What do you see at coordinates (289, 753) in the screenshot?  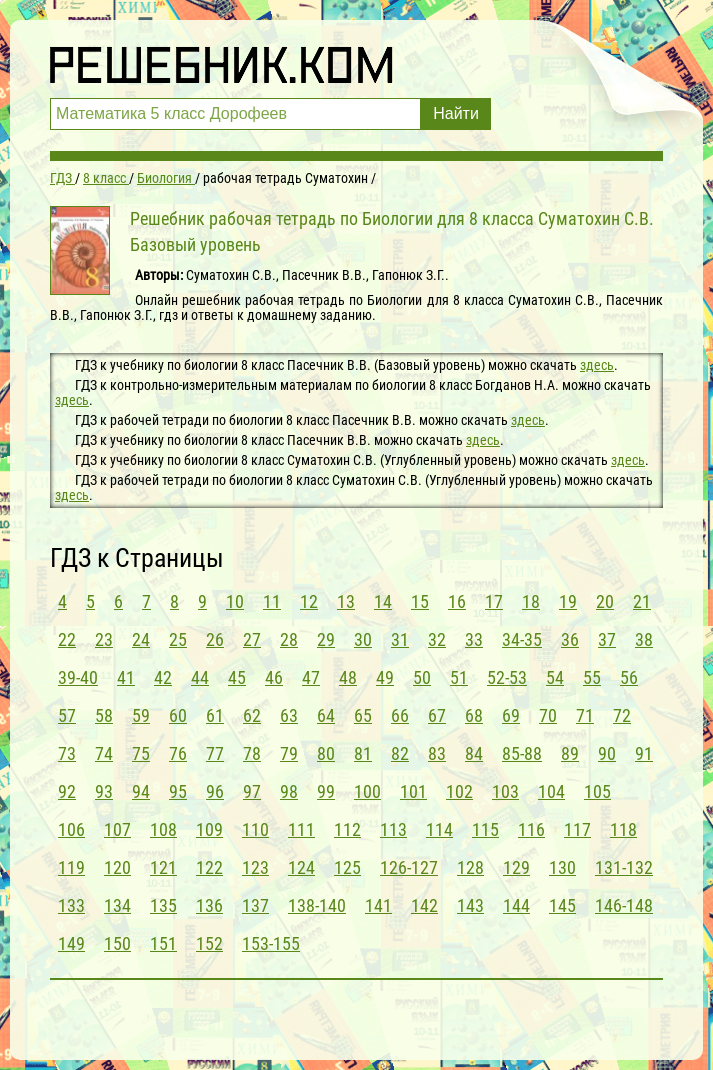 I see `79` at bounding box center [289, 753].